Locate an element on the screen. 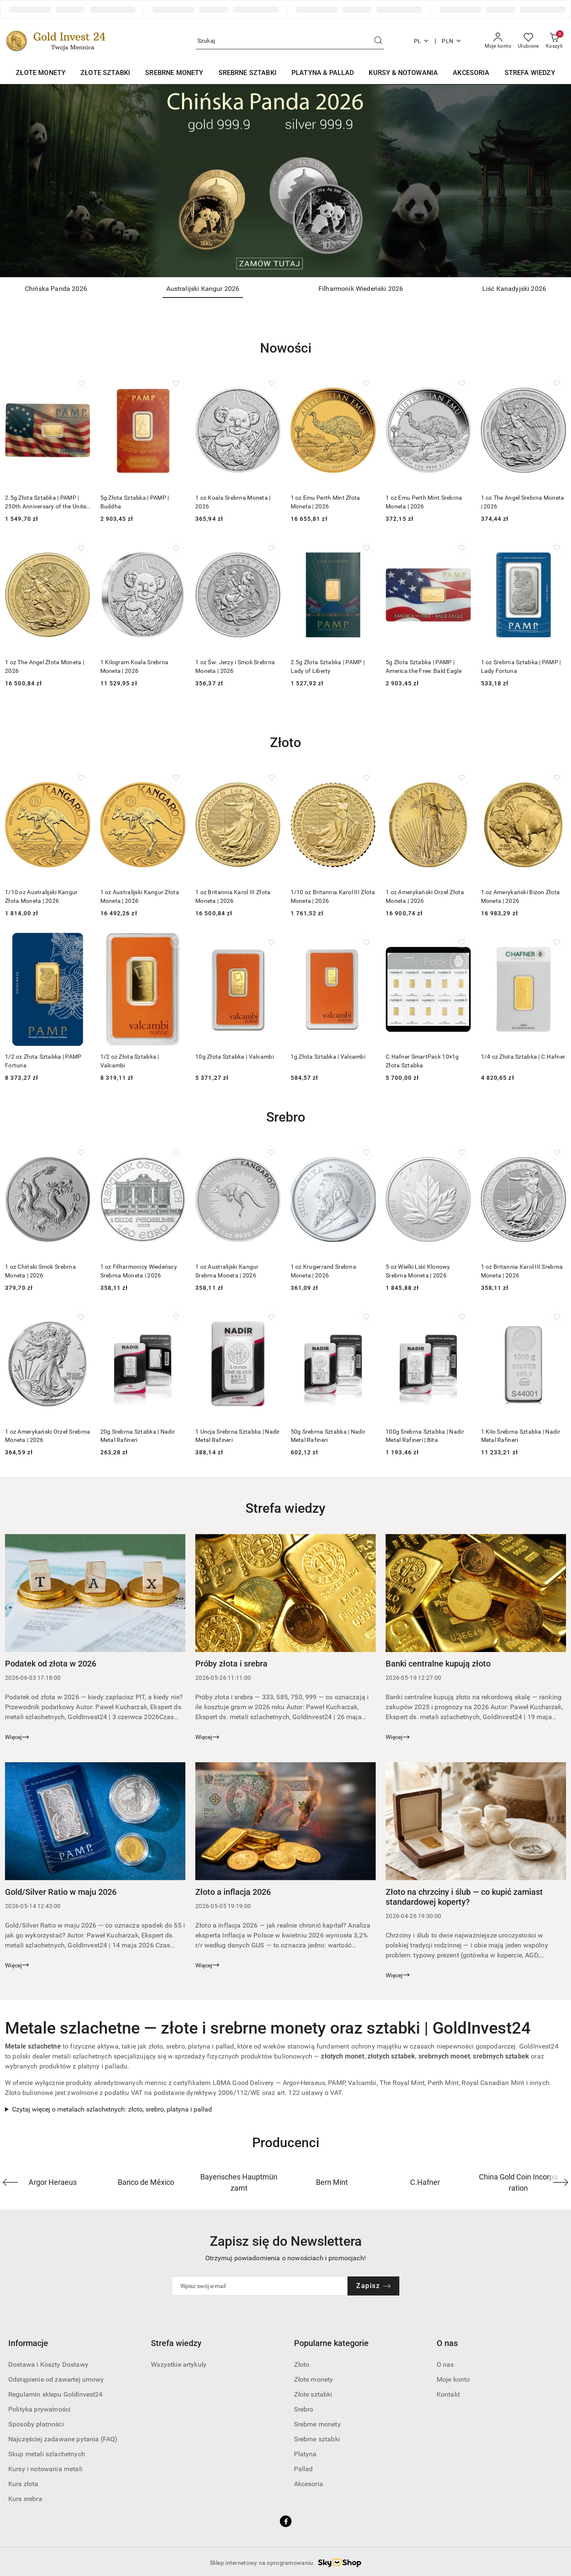 Image resolution: width=571 pixels, height=2576 pixels. 1 oz Srebrna Sztabka | PAMP | Lady Fortuna is located at coordinates (521, 666).